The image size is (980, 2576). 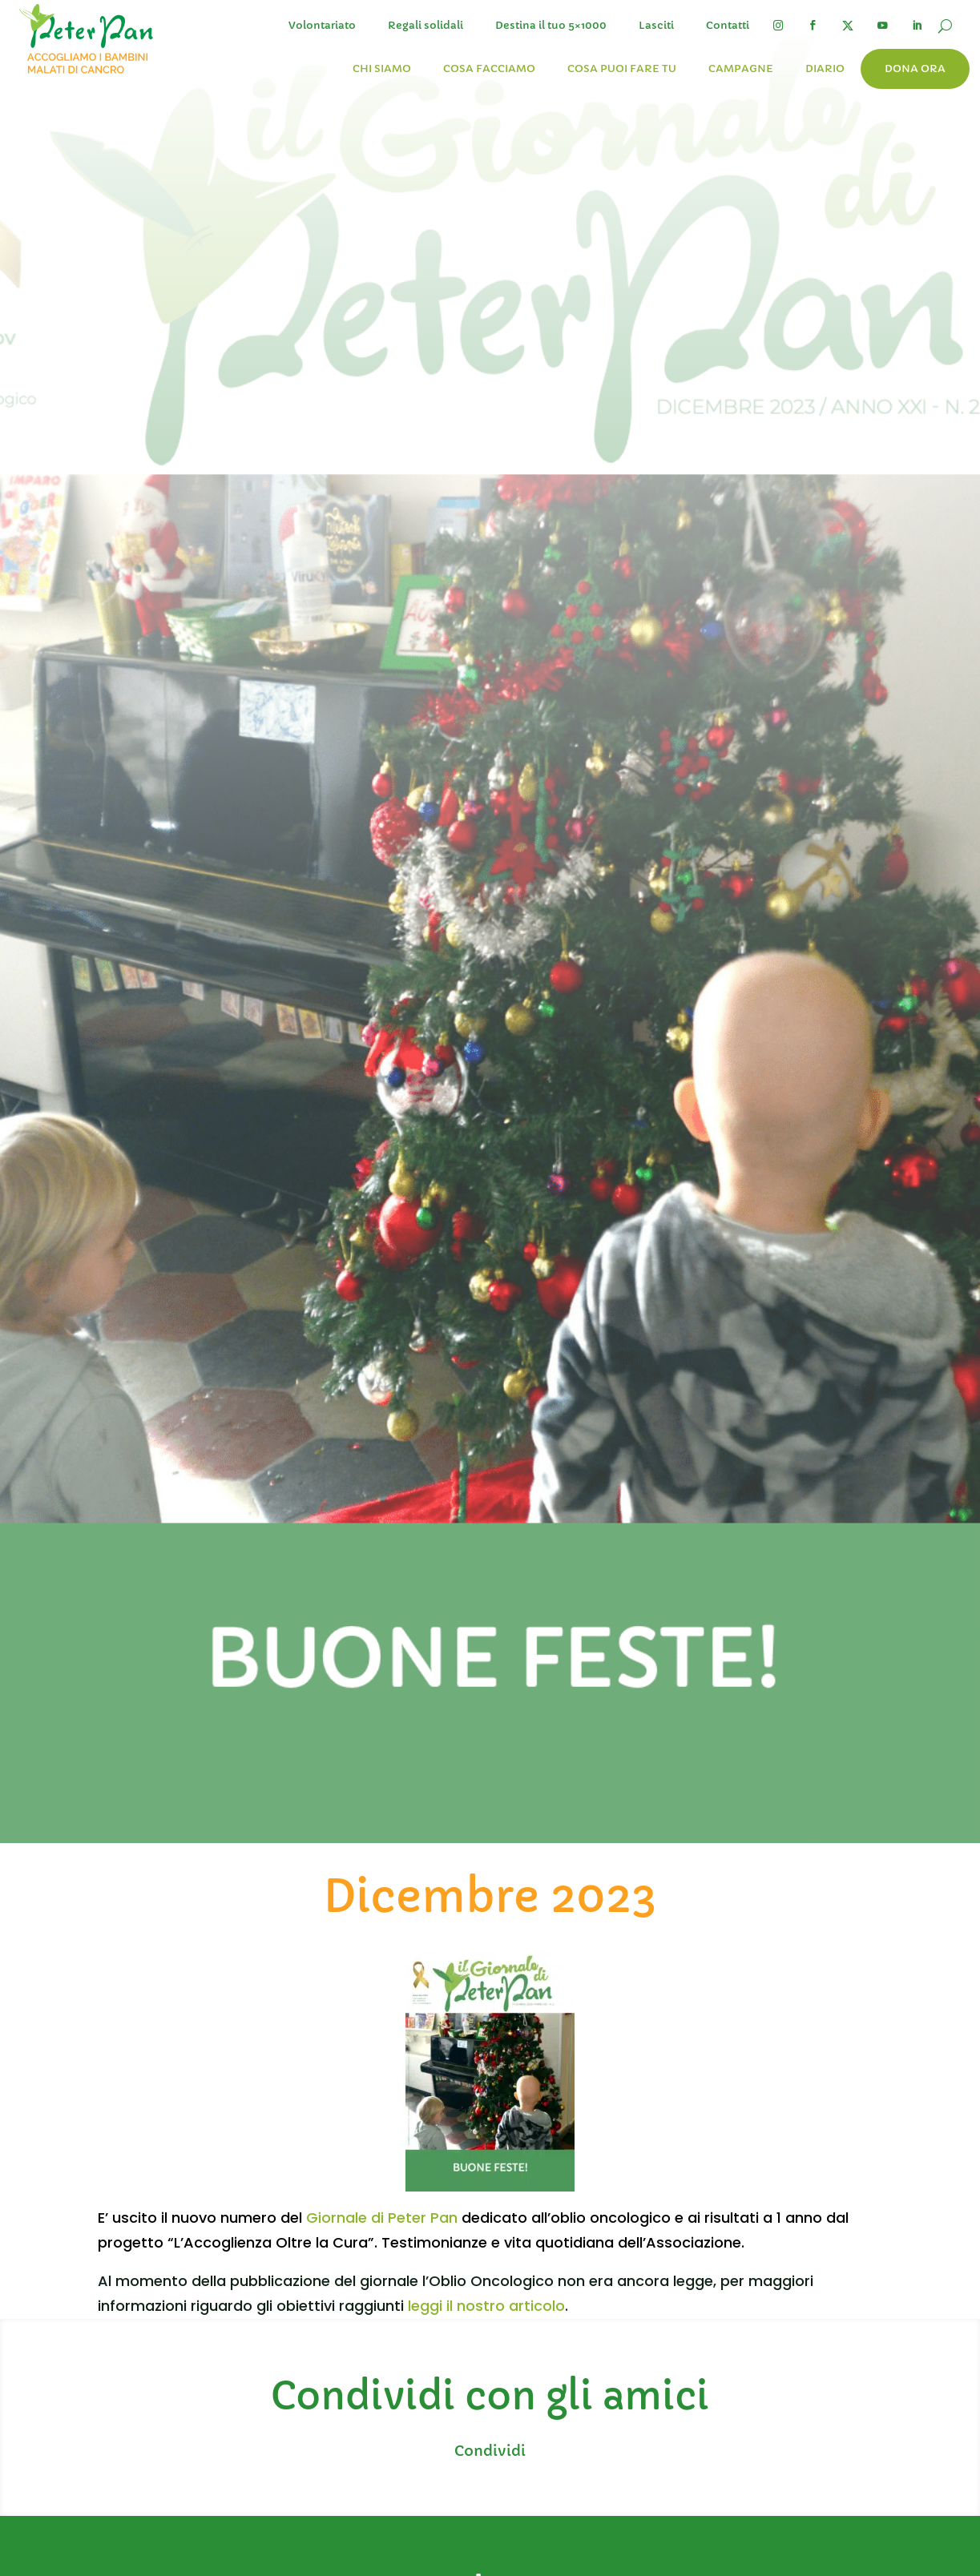 I want to click on Diario, so click(x=825, y=68).